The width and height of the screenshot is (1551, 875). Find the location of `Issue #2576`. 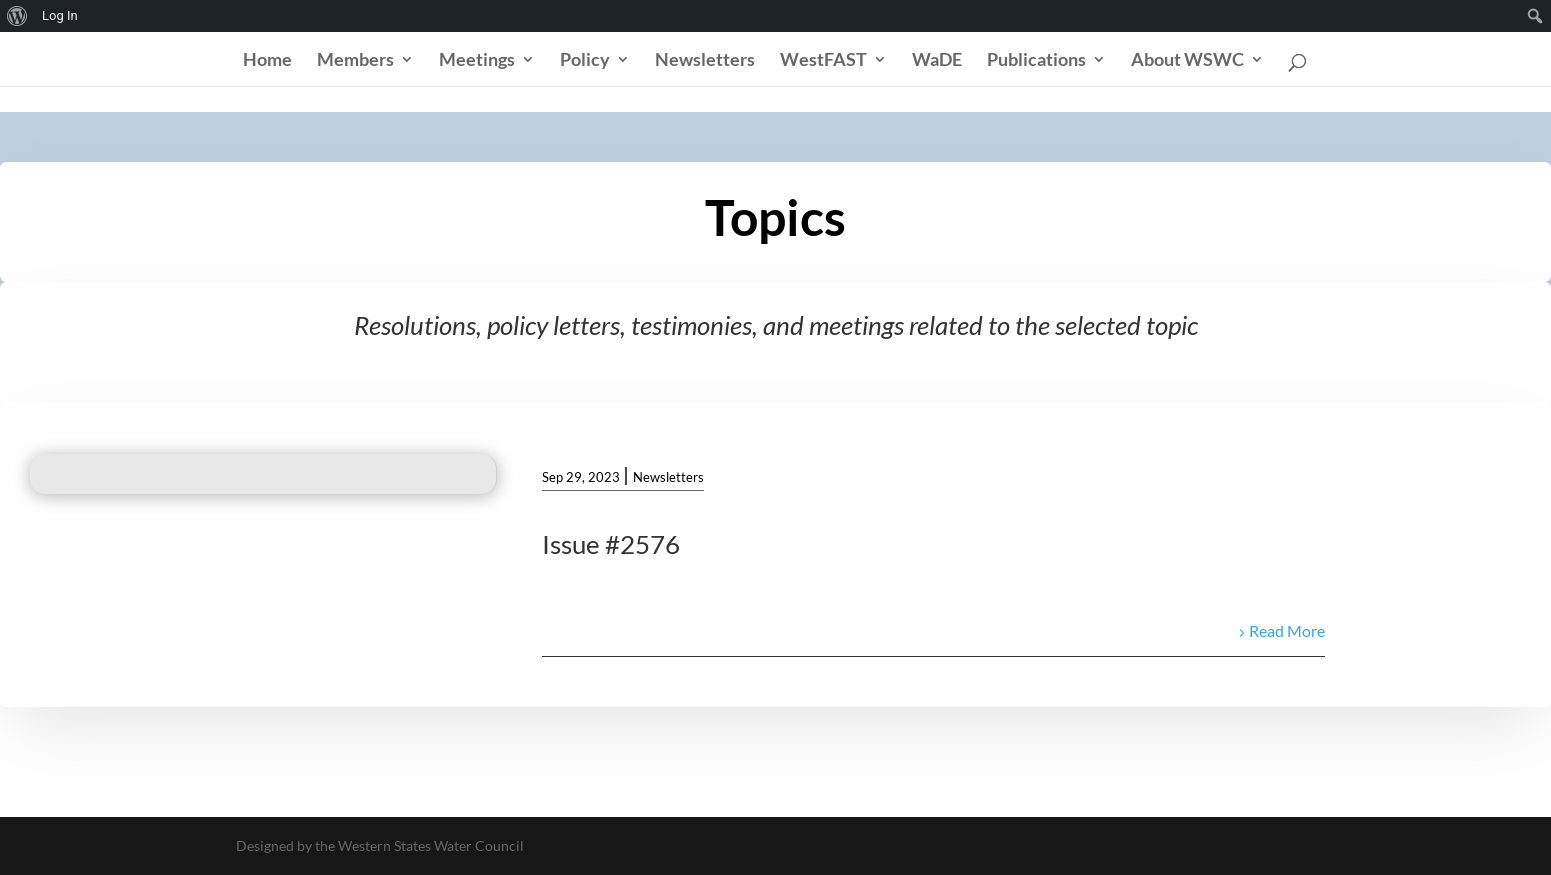

Issue #2576 is located at coordinates (611, 544).